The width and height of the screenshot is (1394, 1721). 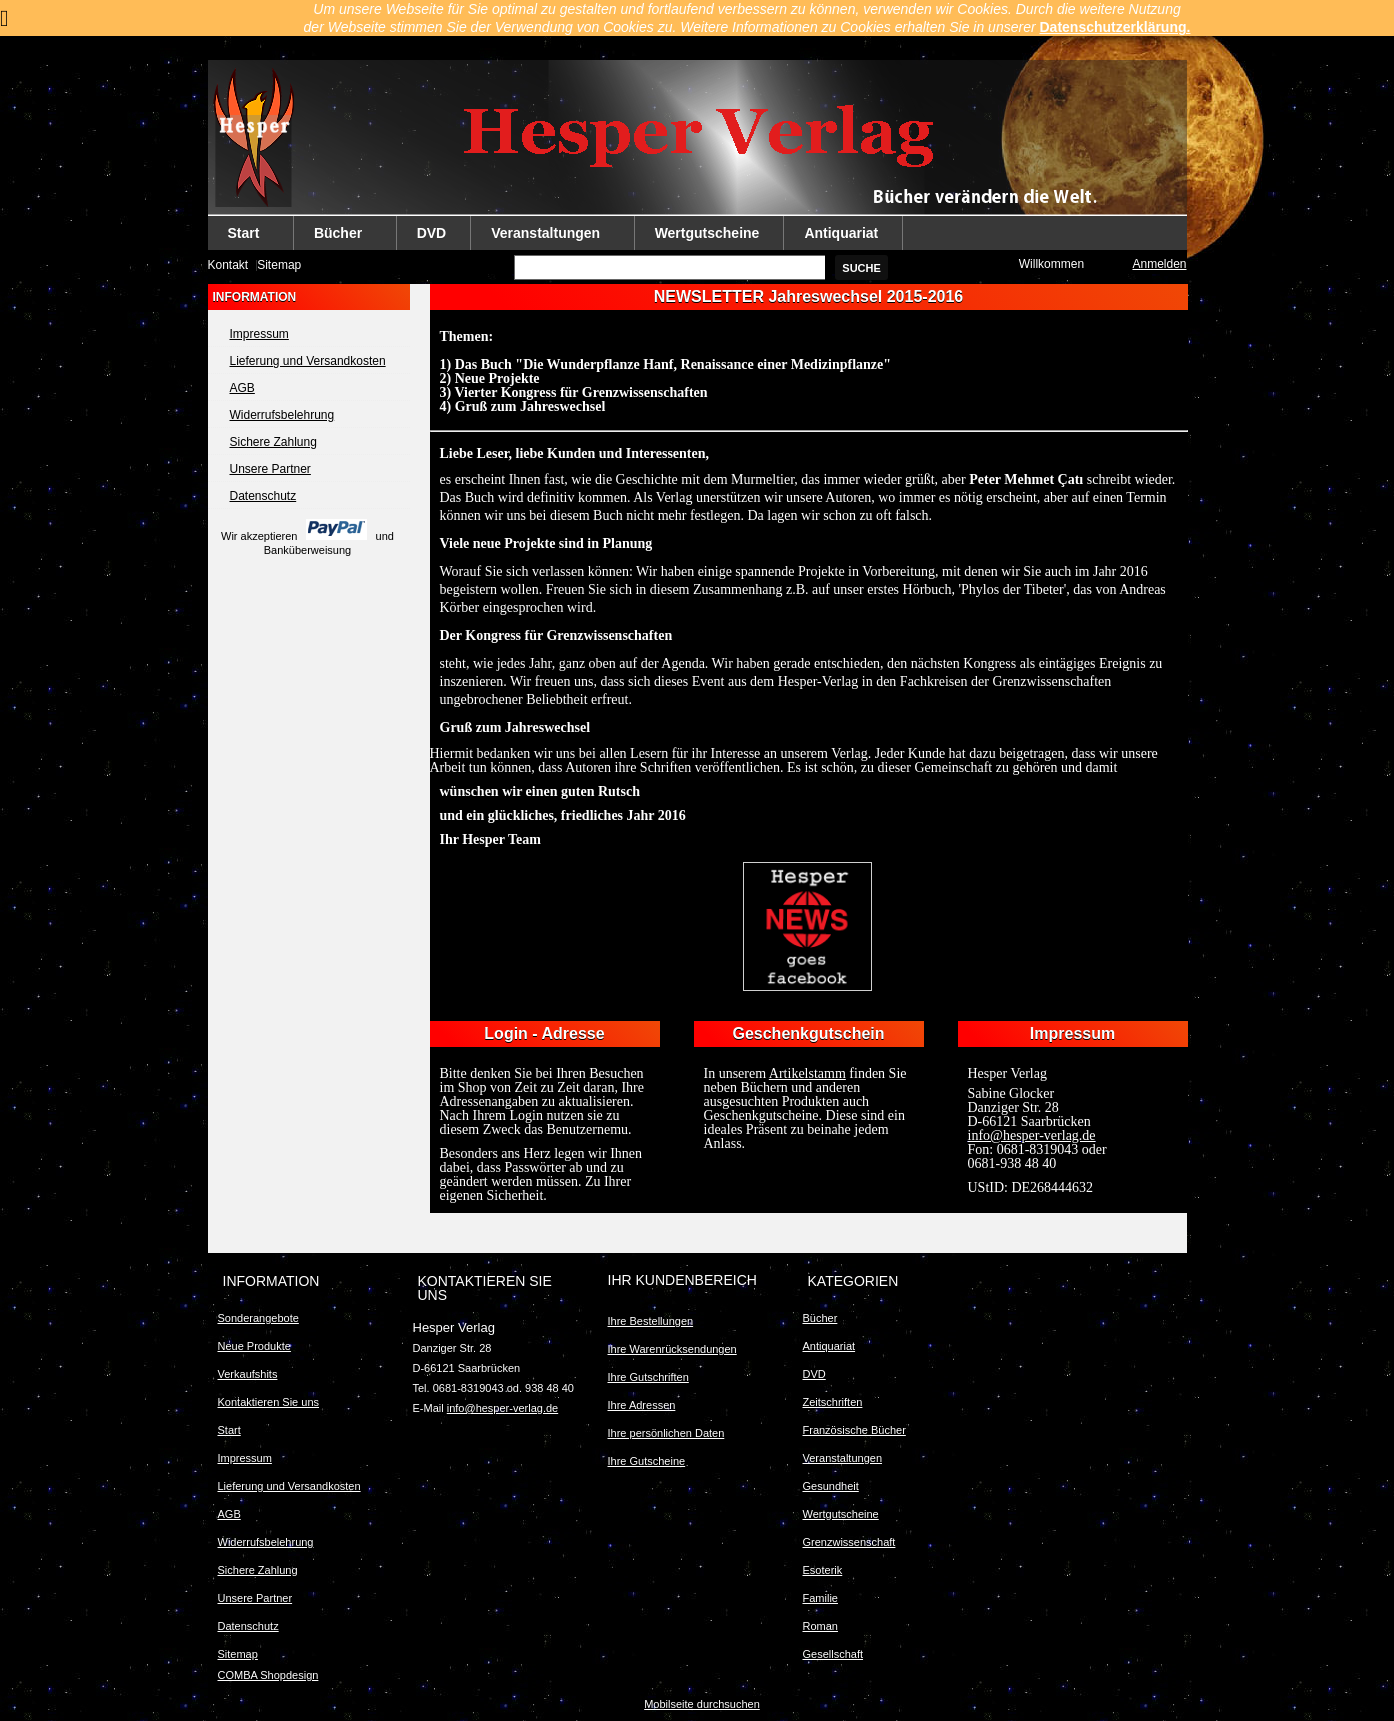 What do you see at coordinates (279, 265) in the screenshot?
I see `Sitemap` at bounding box center [279, 265].